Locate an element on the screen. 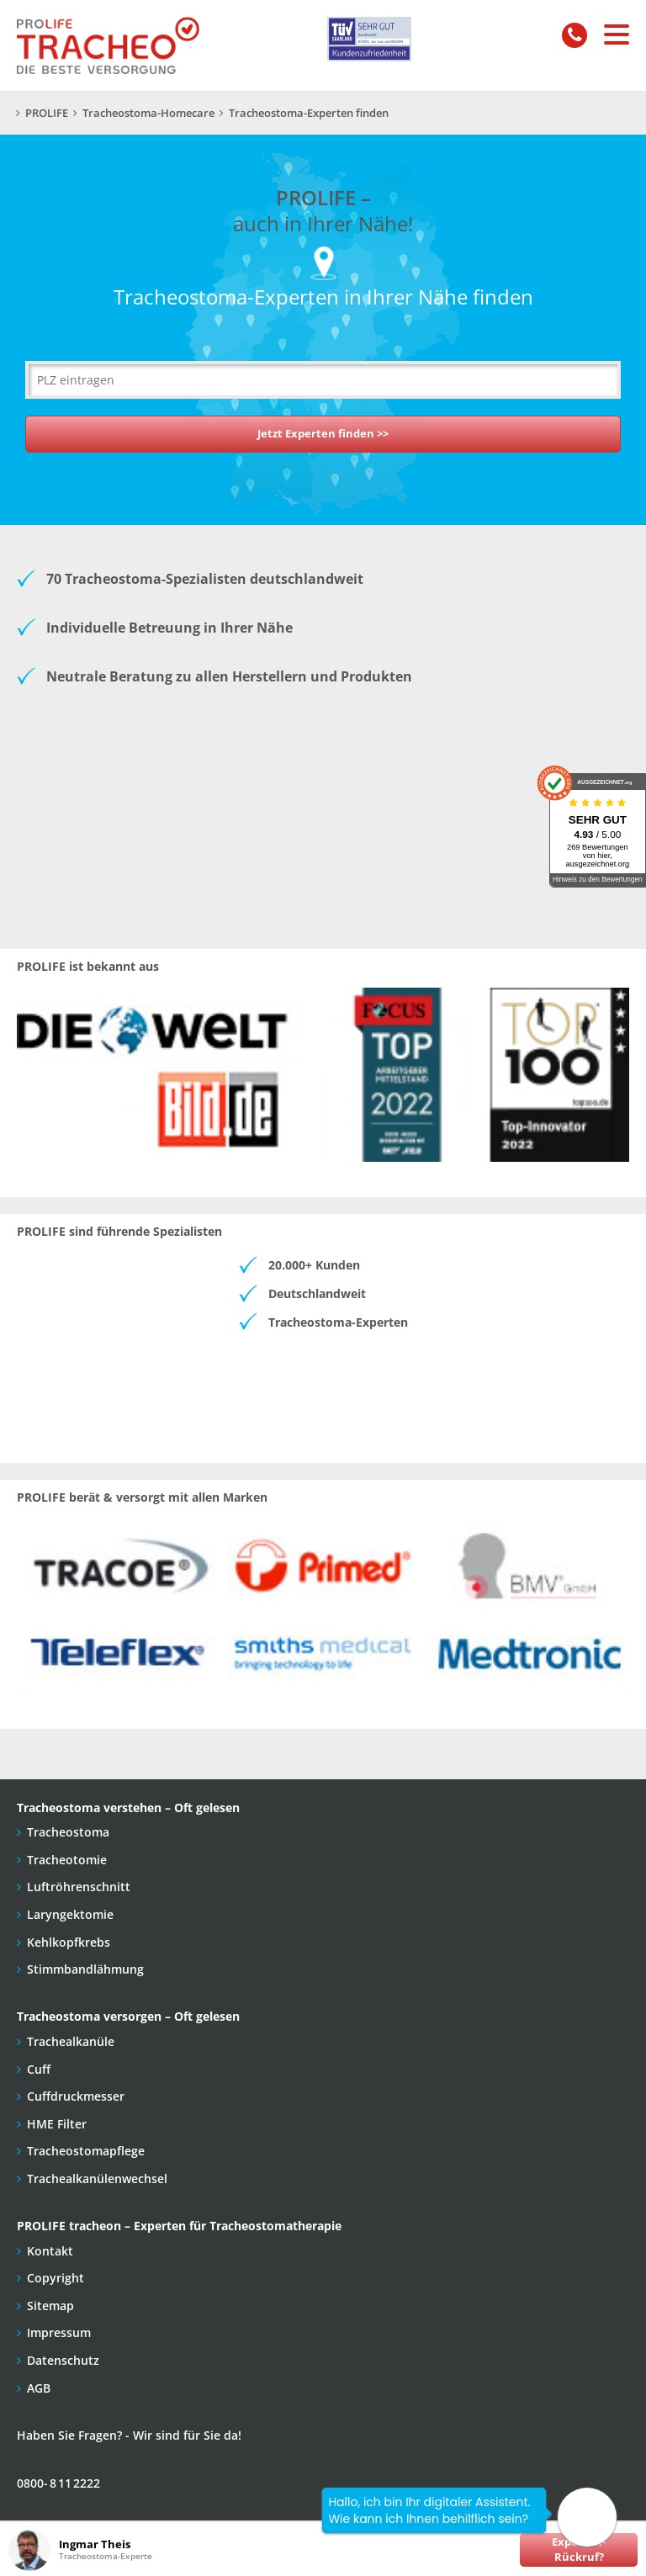  Luftröhrenschnitt is located at coordinates (78, 1887).